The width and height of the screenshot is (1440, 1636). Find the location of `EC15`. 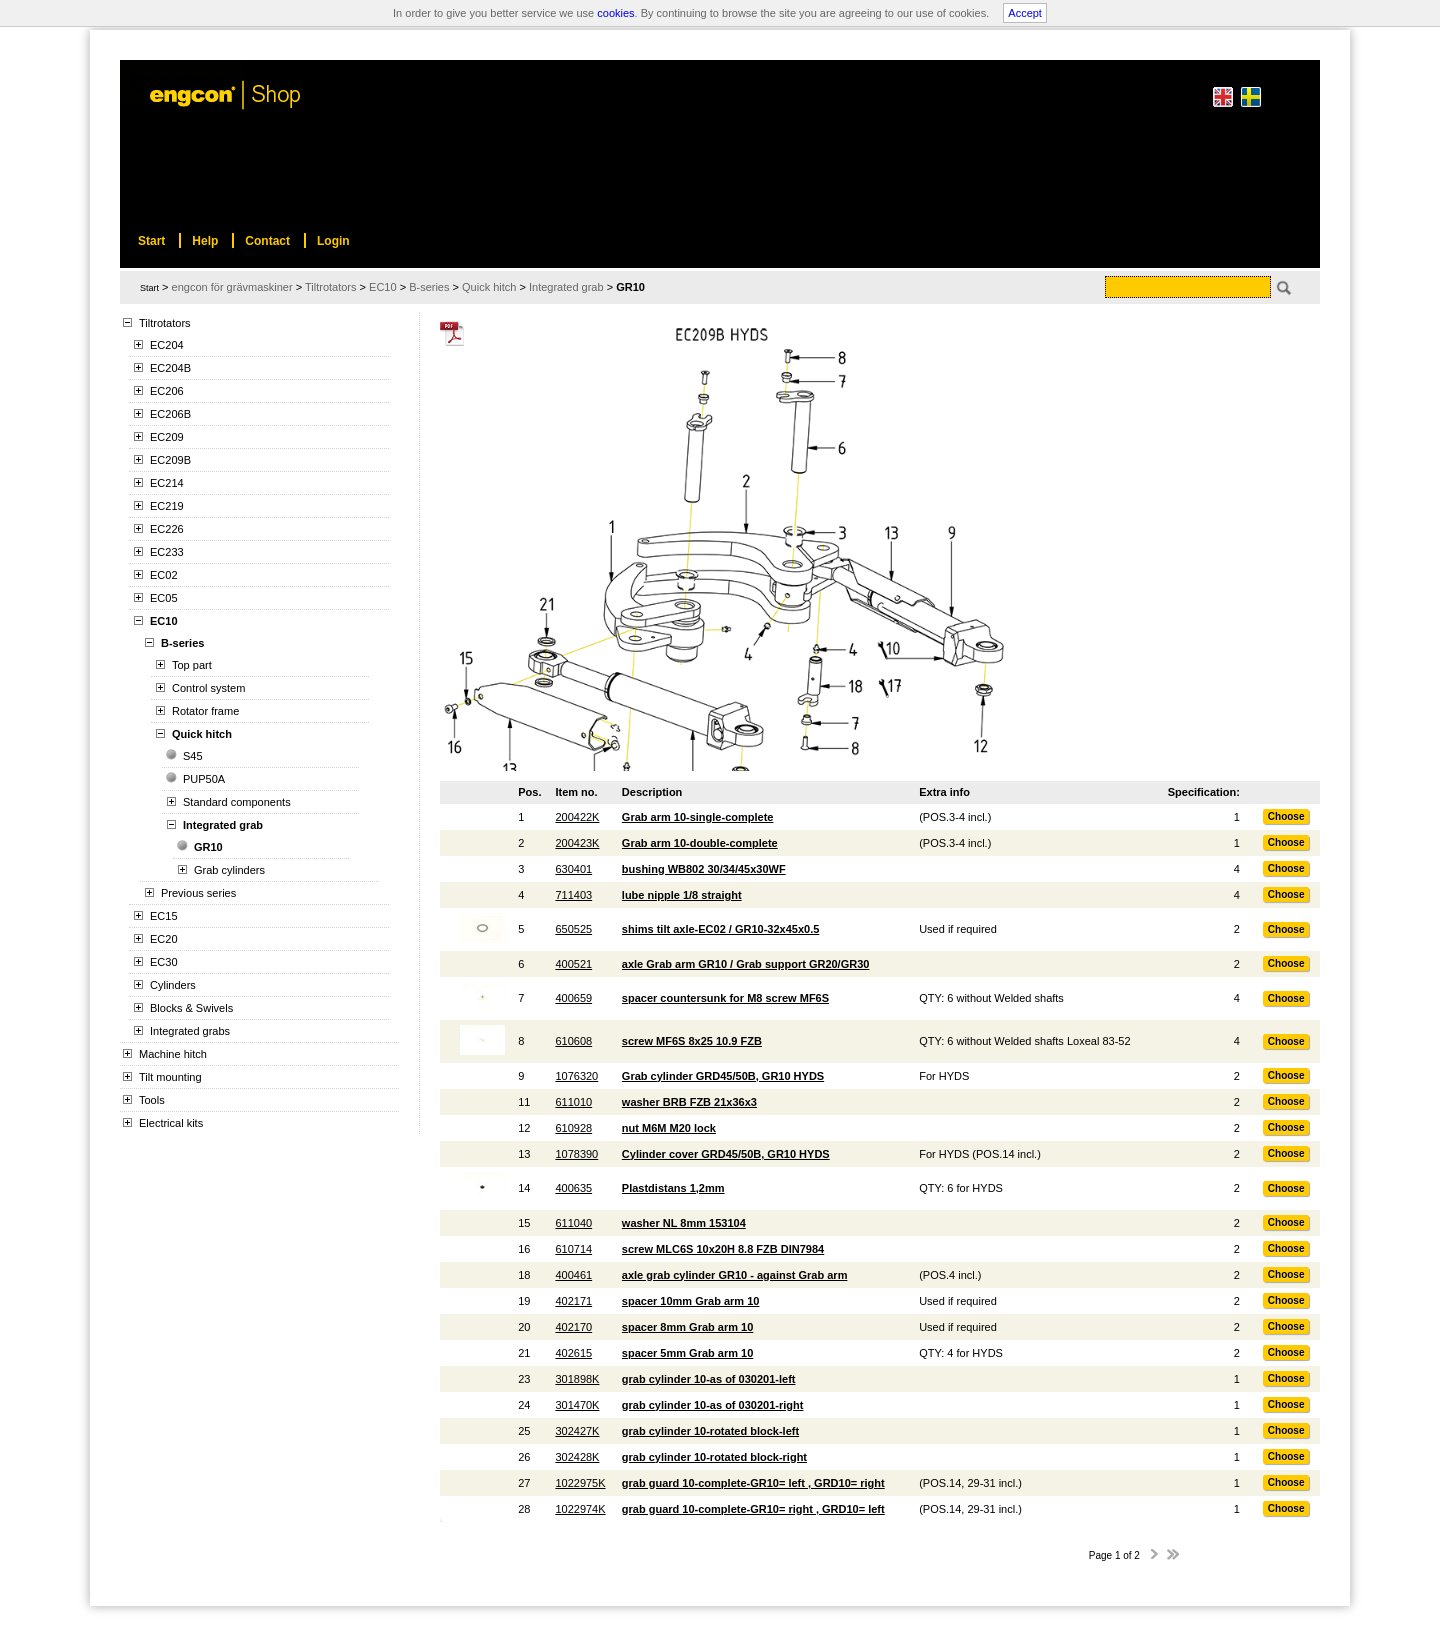

EC15 is located at coordinates (164, 916).